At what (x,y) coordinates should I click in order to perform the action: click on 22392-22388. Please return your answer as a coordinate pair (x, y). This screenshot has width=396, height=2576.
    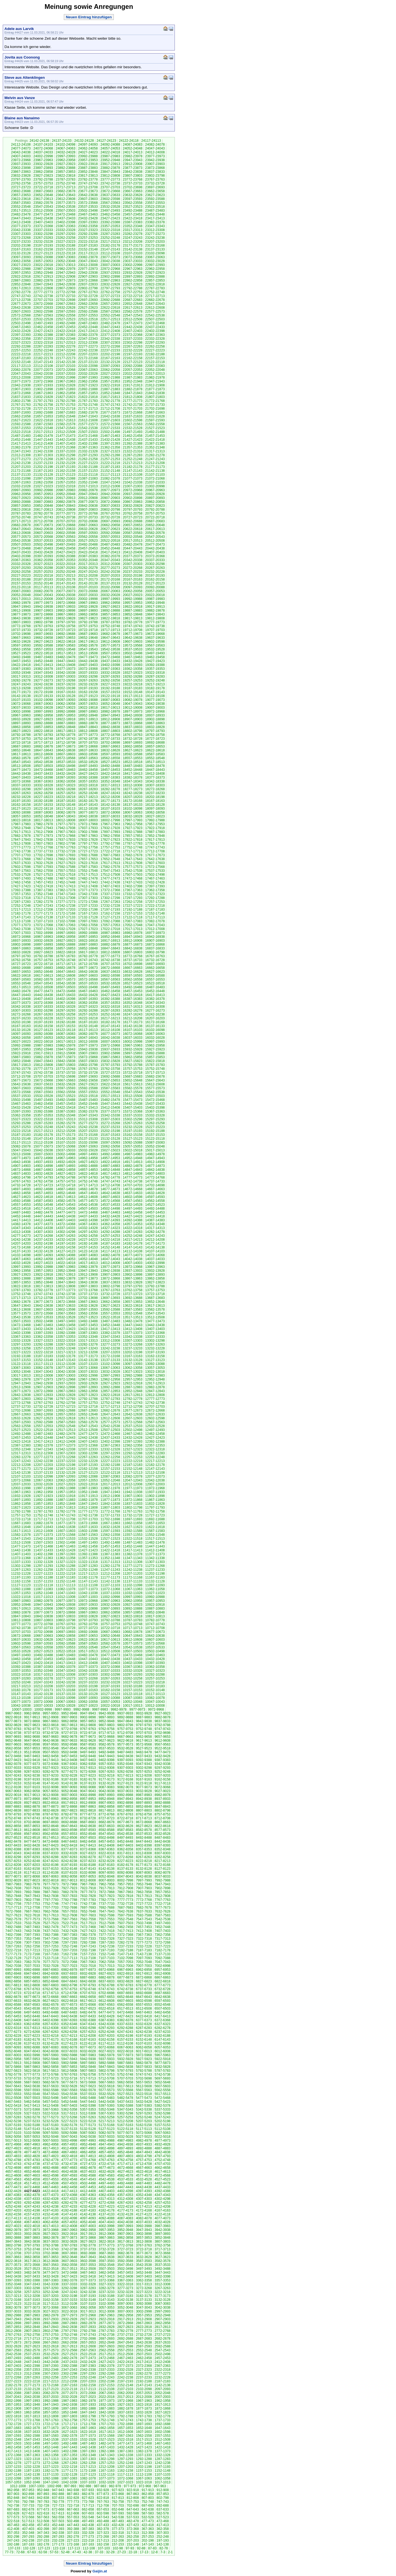
    Looking at the image, I should click on (43, 335).